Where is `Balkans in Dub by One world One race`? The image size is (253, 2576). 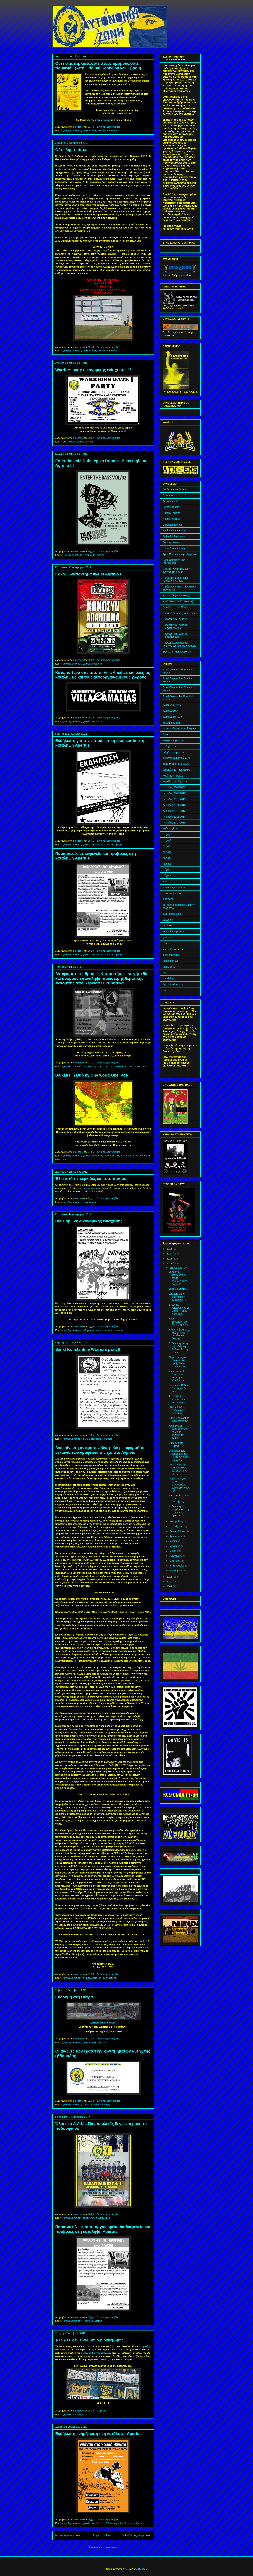 Balkans in Dub by One world One race is located at coordinates (91, 1075).